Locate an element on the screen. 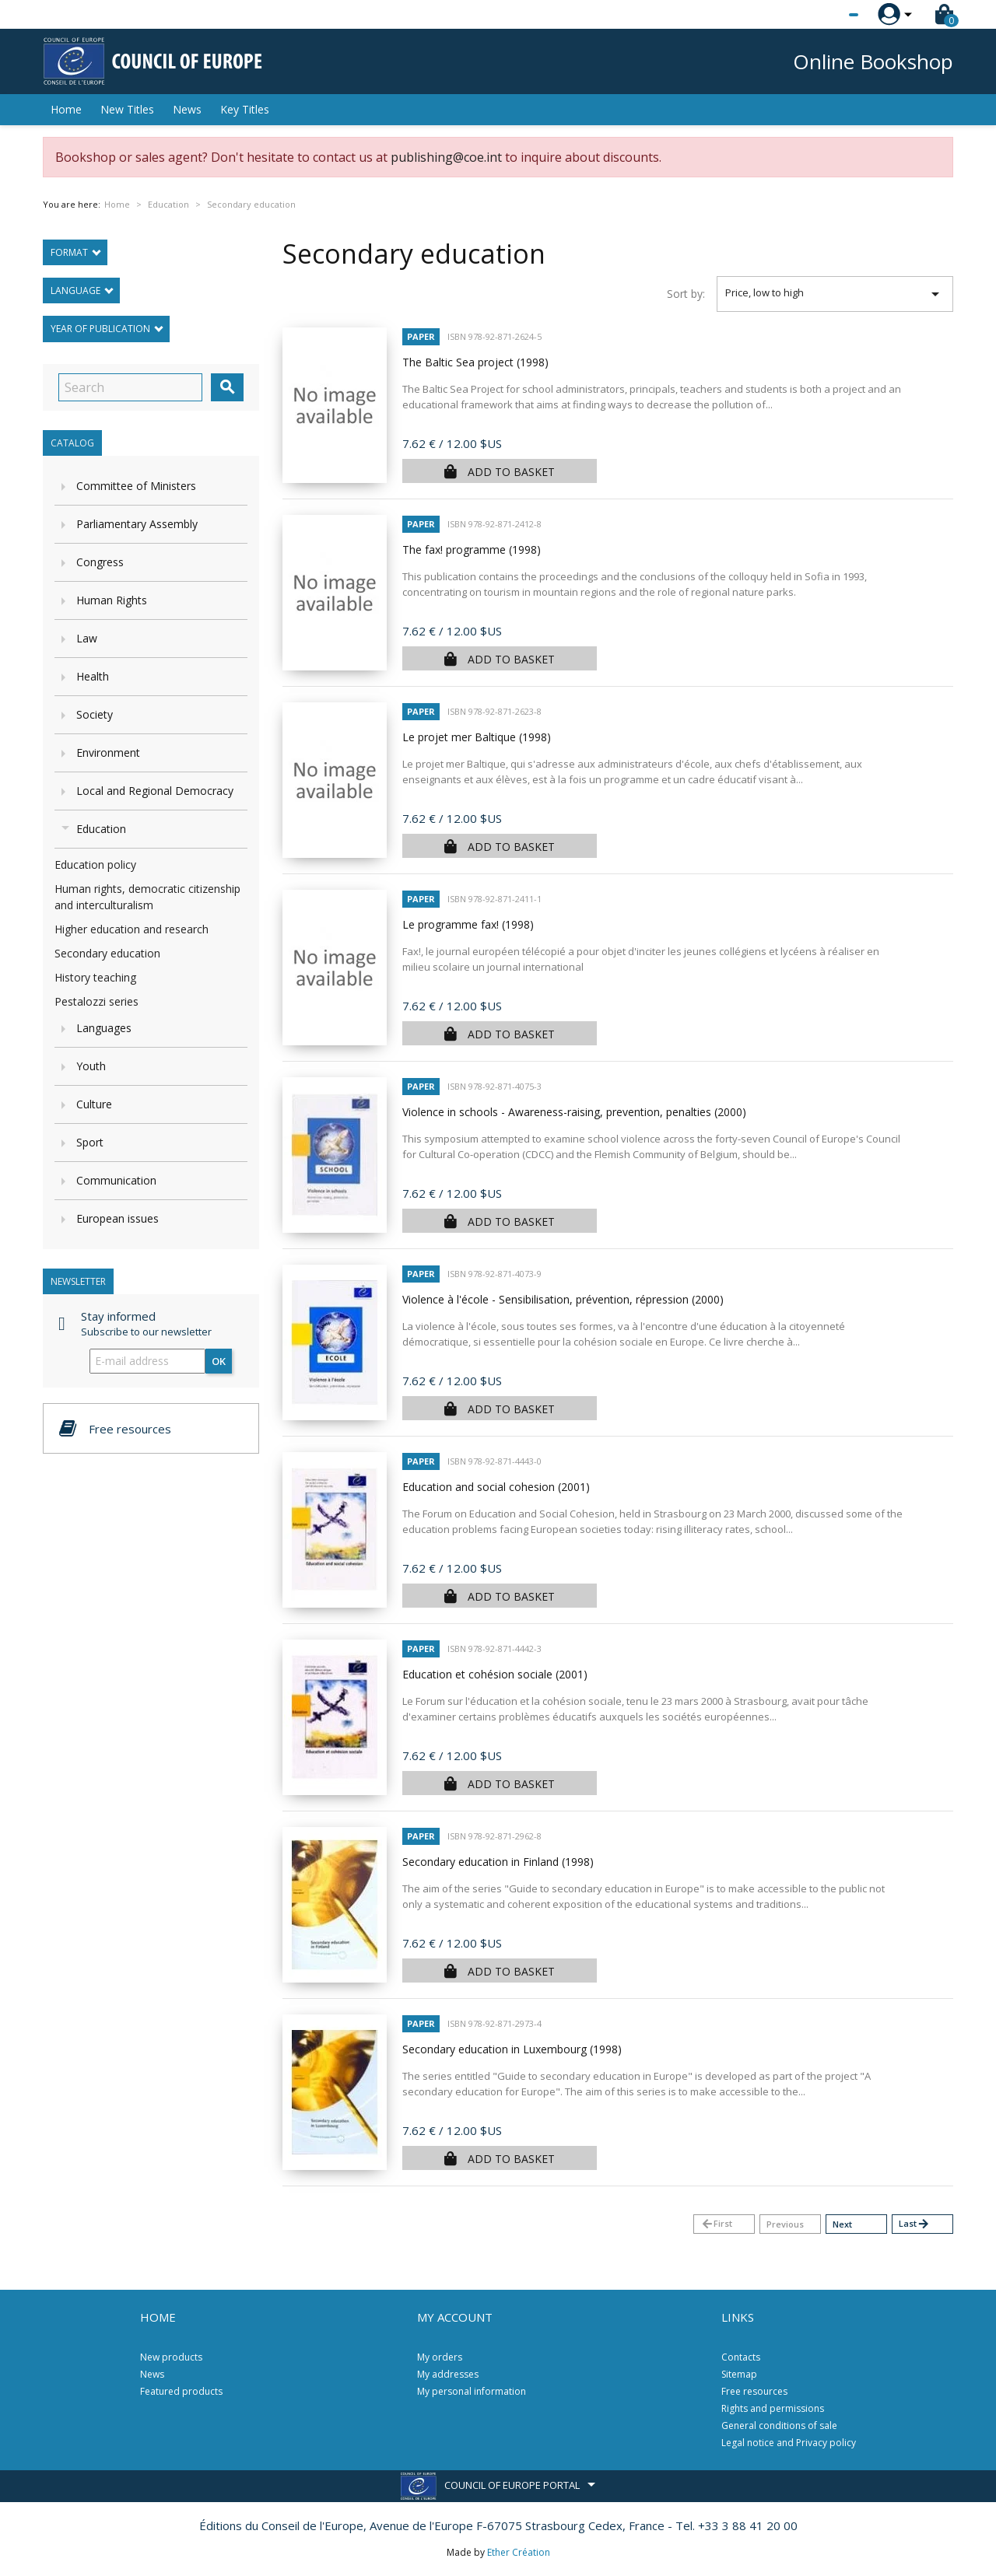 The height and width of the screenshot is (2576, 996). General conditions of sale is located at coordinates (779, 2425).